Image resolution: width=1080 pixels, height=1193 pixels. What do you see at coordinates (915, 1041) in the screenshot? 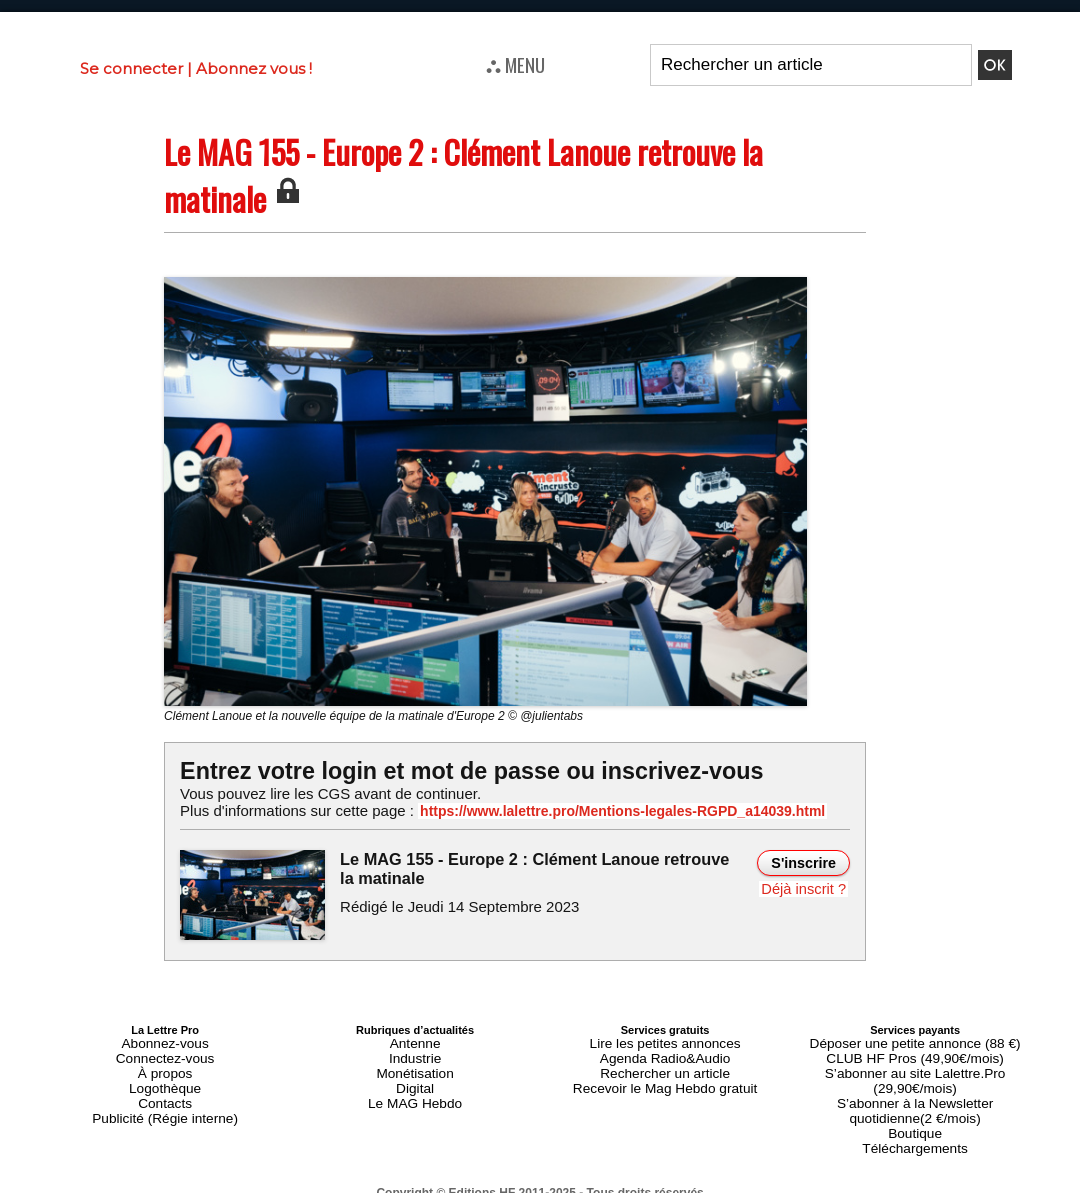
I see `Déposer une petite annonce (88 €)` at bounding box center [915, 1041].